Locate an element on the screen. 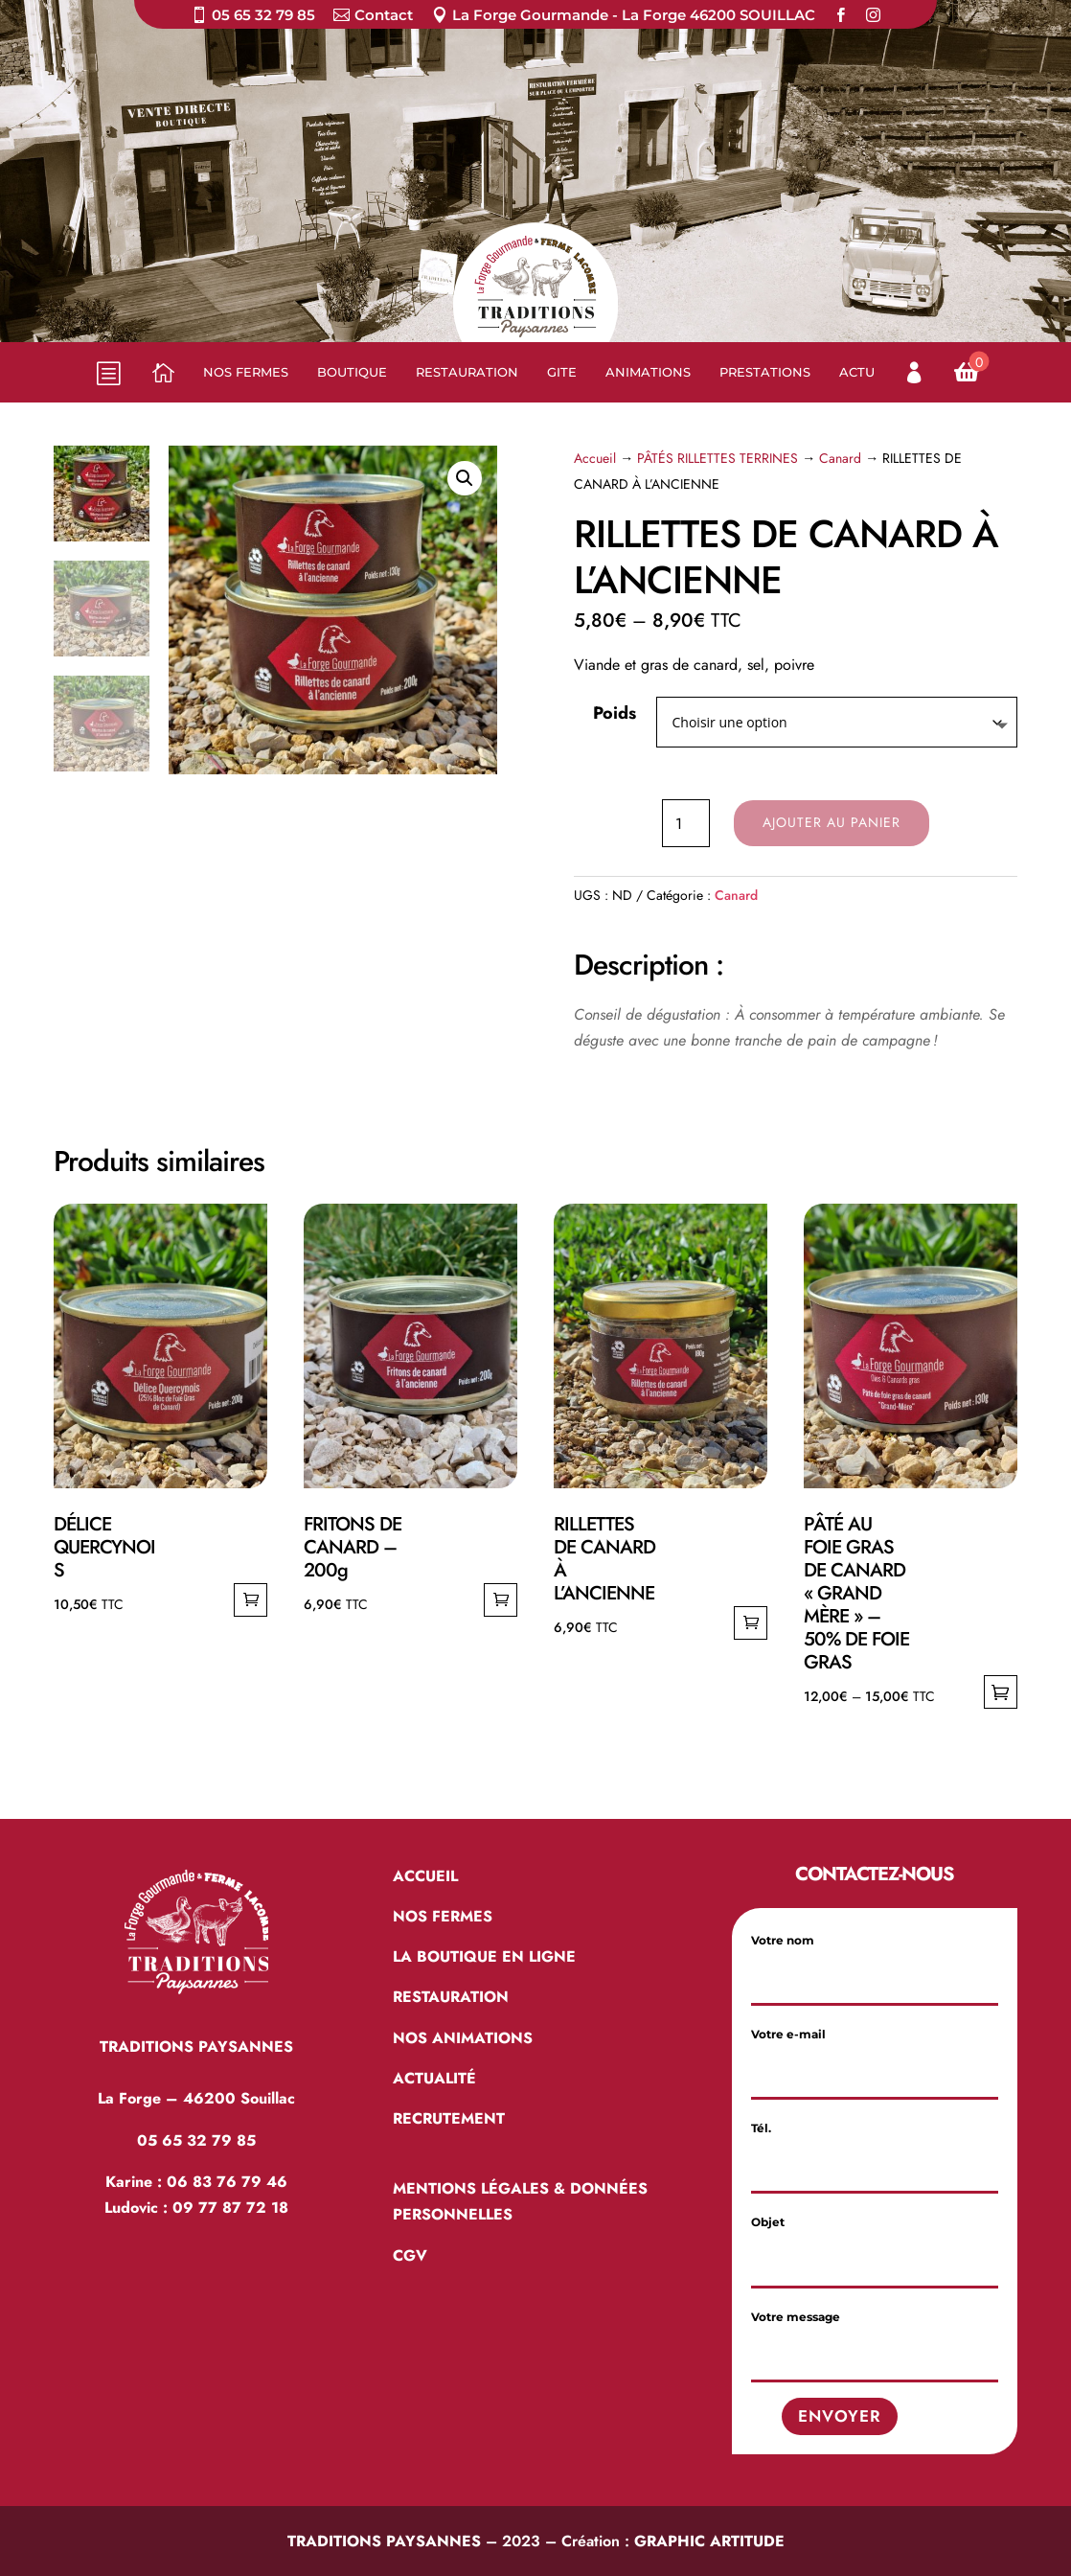 This screenshot has width=1071, height=2576. [Quantité de produits] is located at coordinates (686, 823).